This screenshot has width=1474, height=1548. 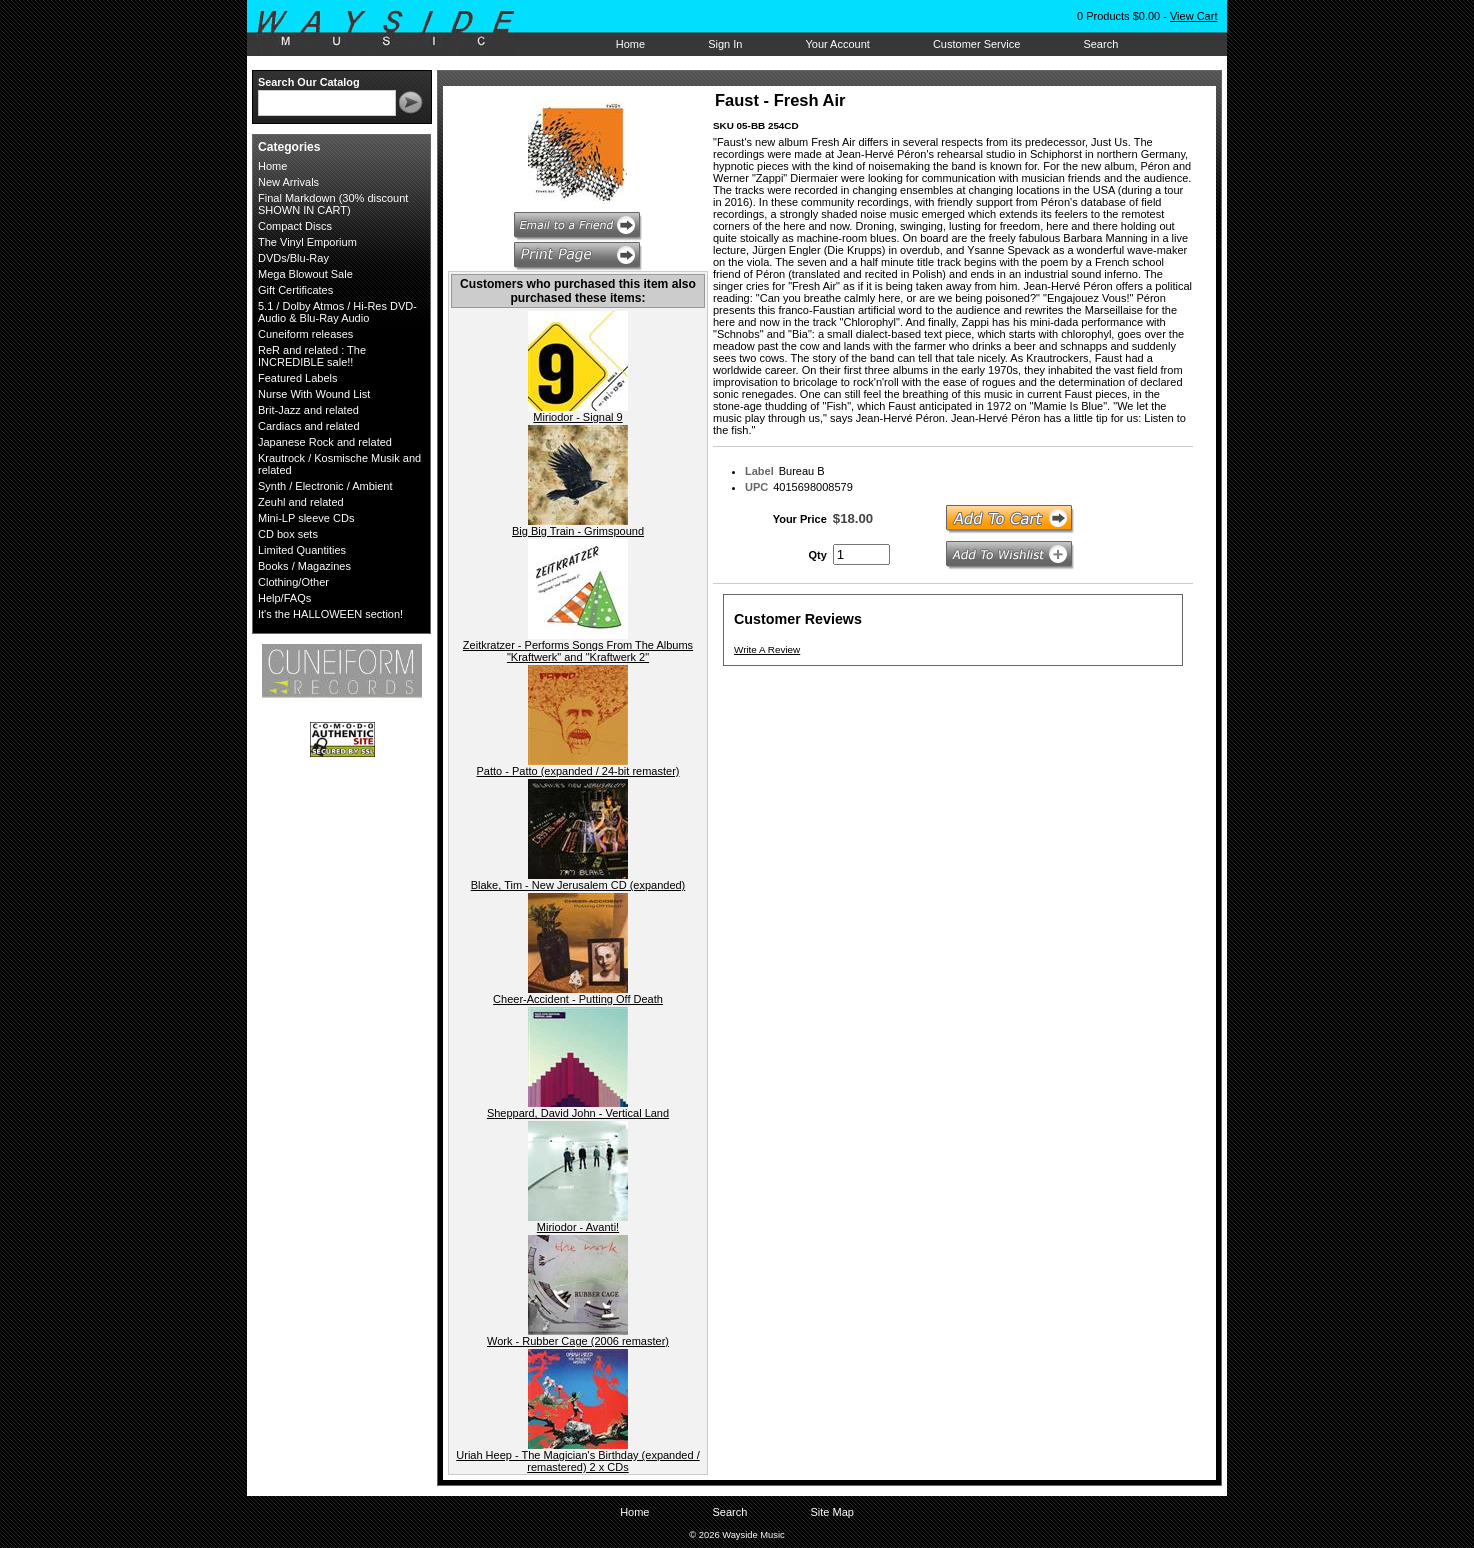 What do you see at coordinates (630, 44) in the screenshot?
I see `Home` at bounding box center [630, 44].